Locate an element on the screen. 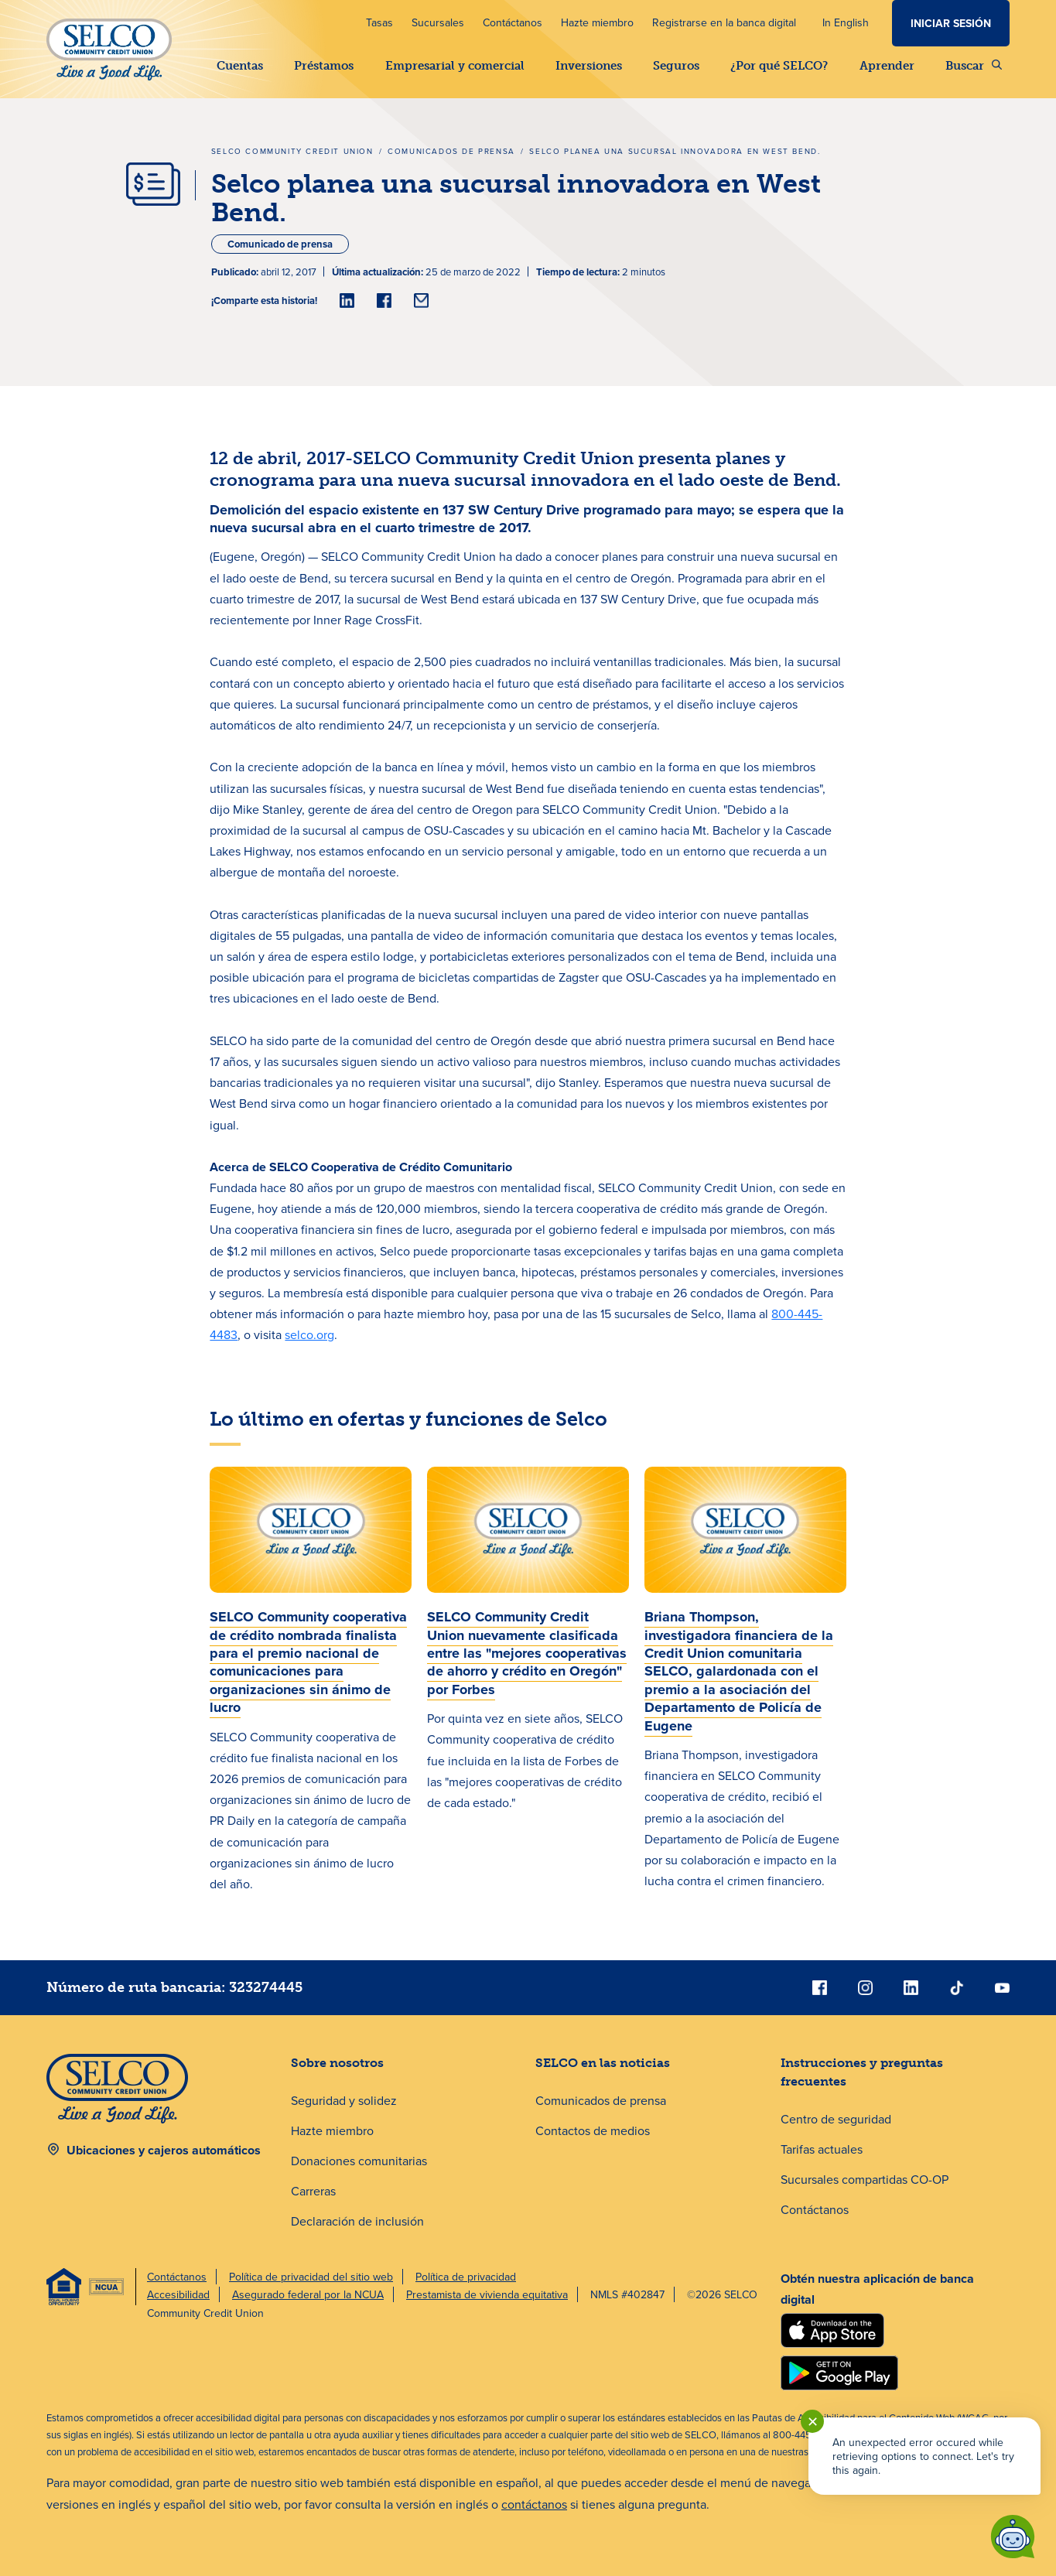 The height and width of the screenshot is (2576, 1056). Cuentas [button] is located at coordinates (240, 66).